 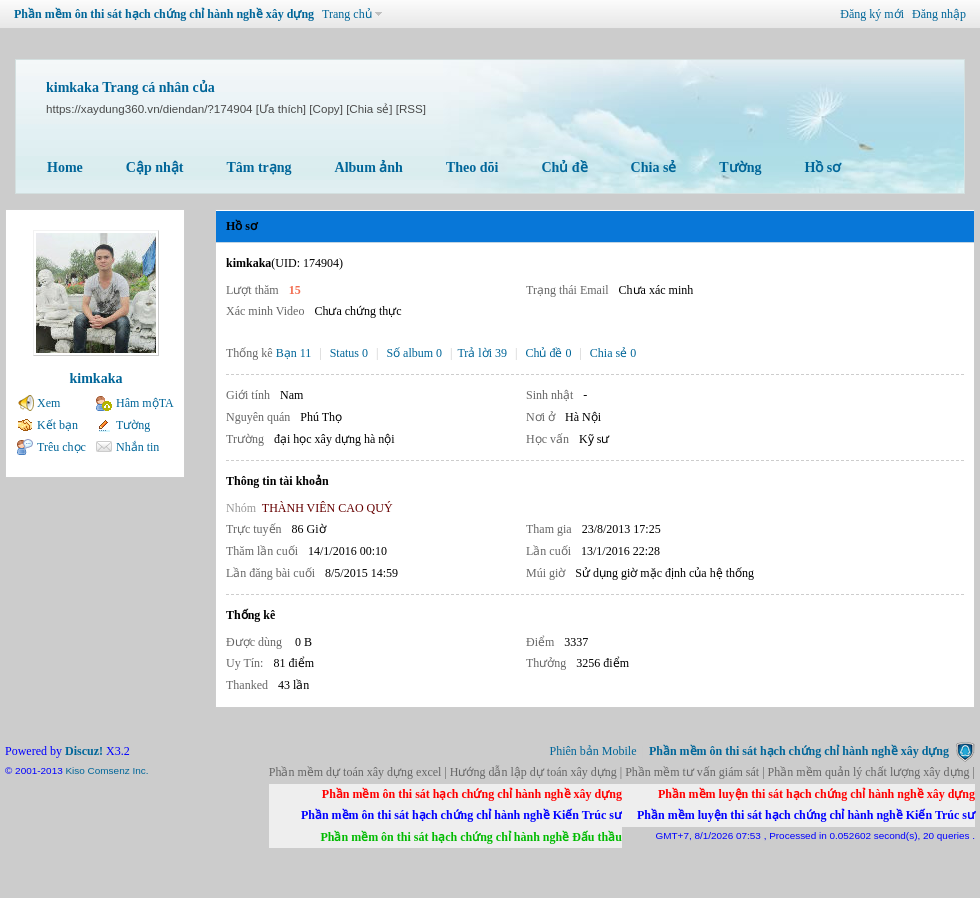 What do you see at coordinates (164, 14) in the screenshot?
I see `Phần mềm ôn thi sát hạch chứng chỉ hành nghề xây dựng` at bounding box center [164, 14].